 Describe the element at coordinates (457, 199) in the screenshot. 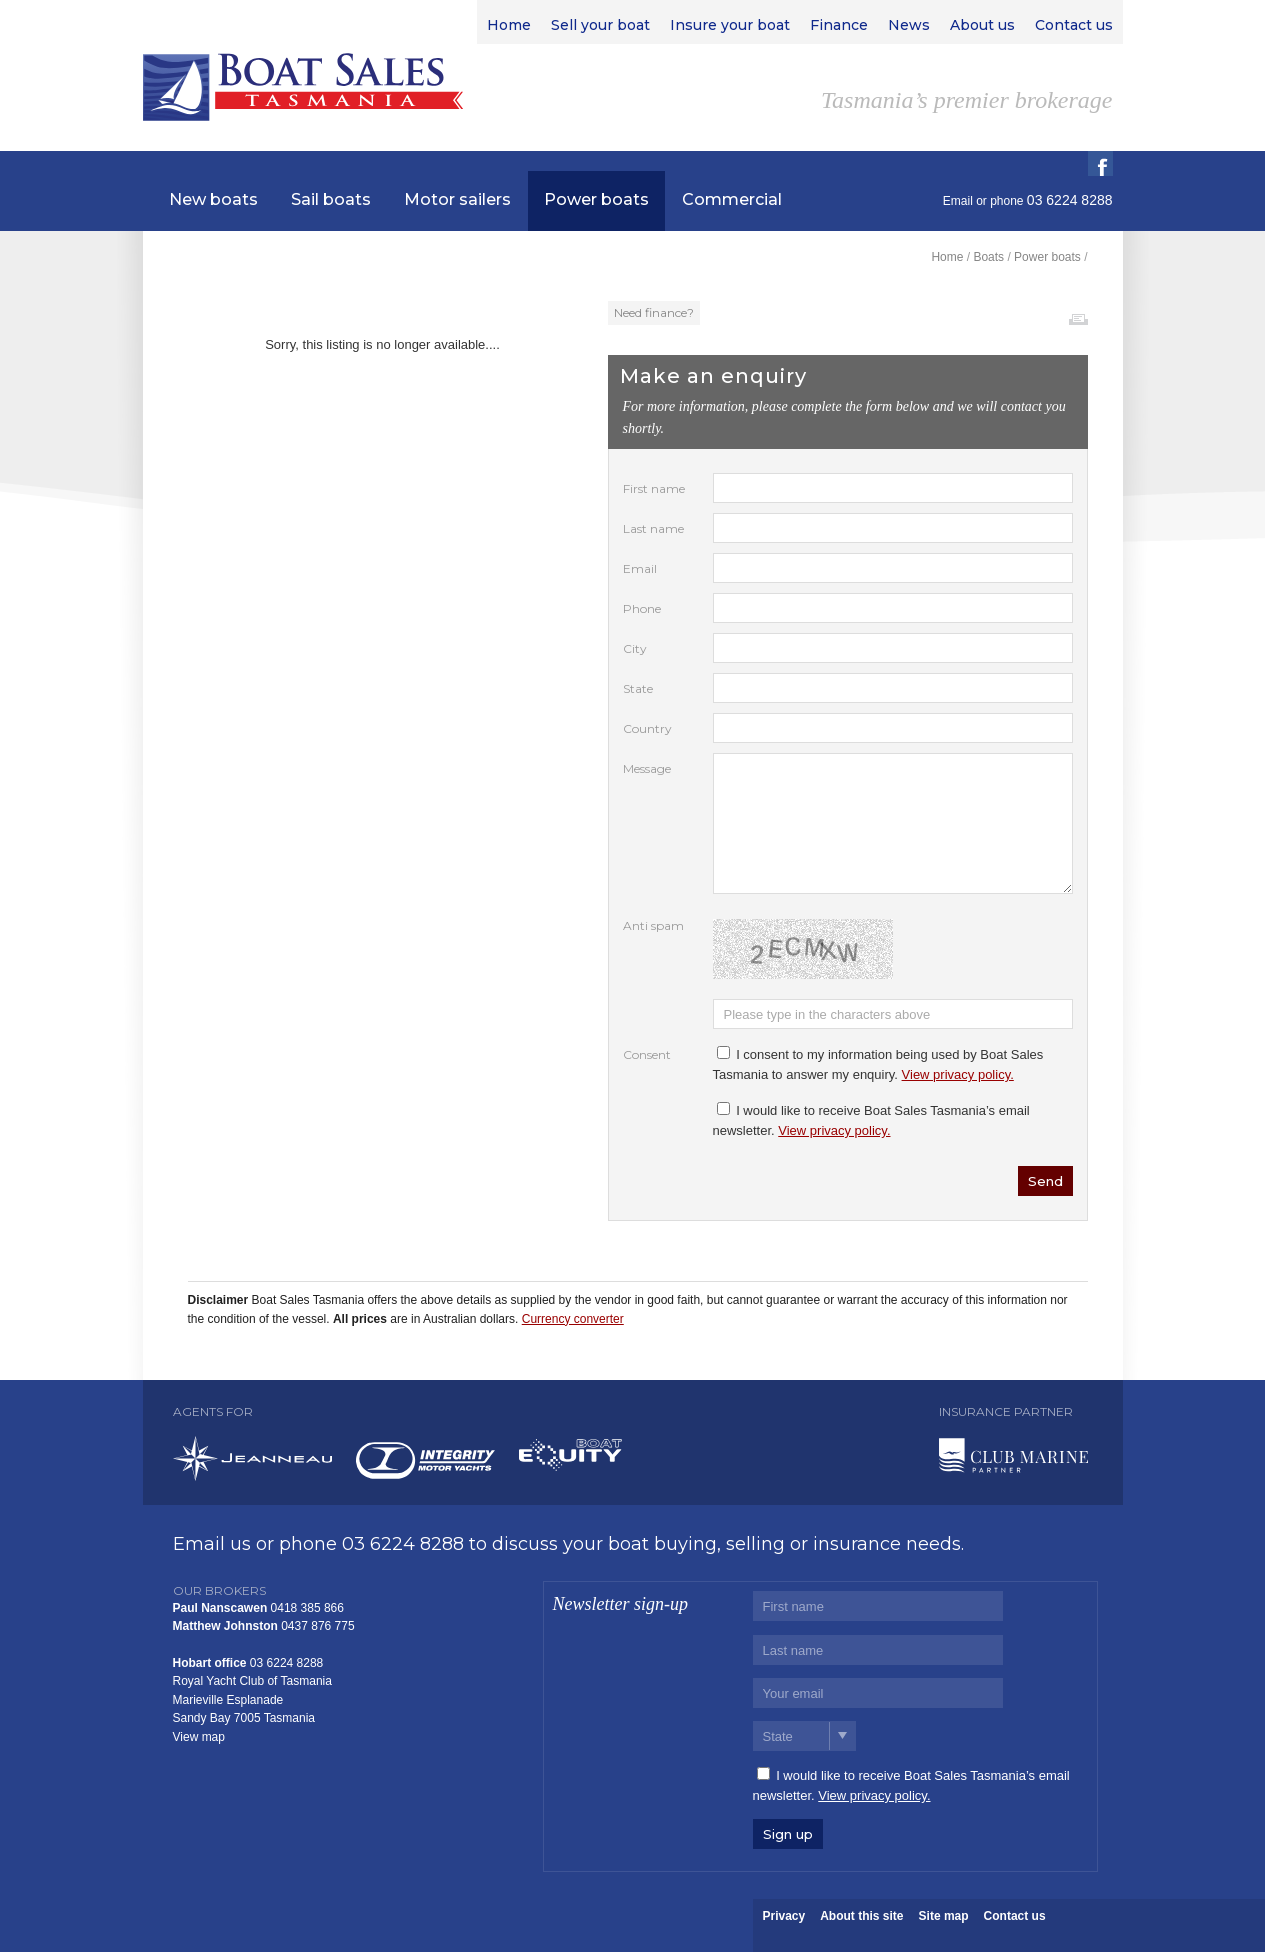

I see `Motor sailers` at that location.